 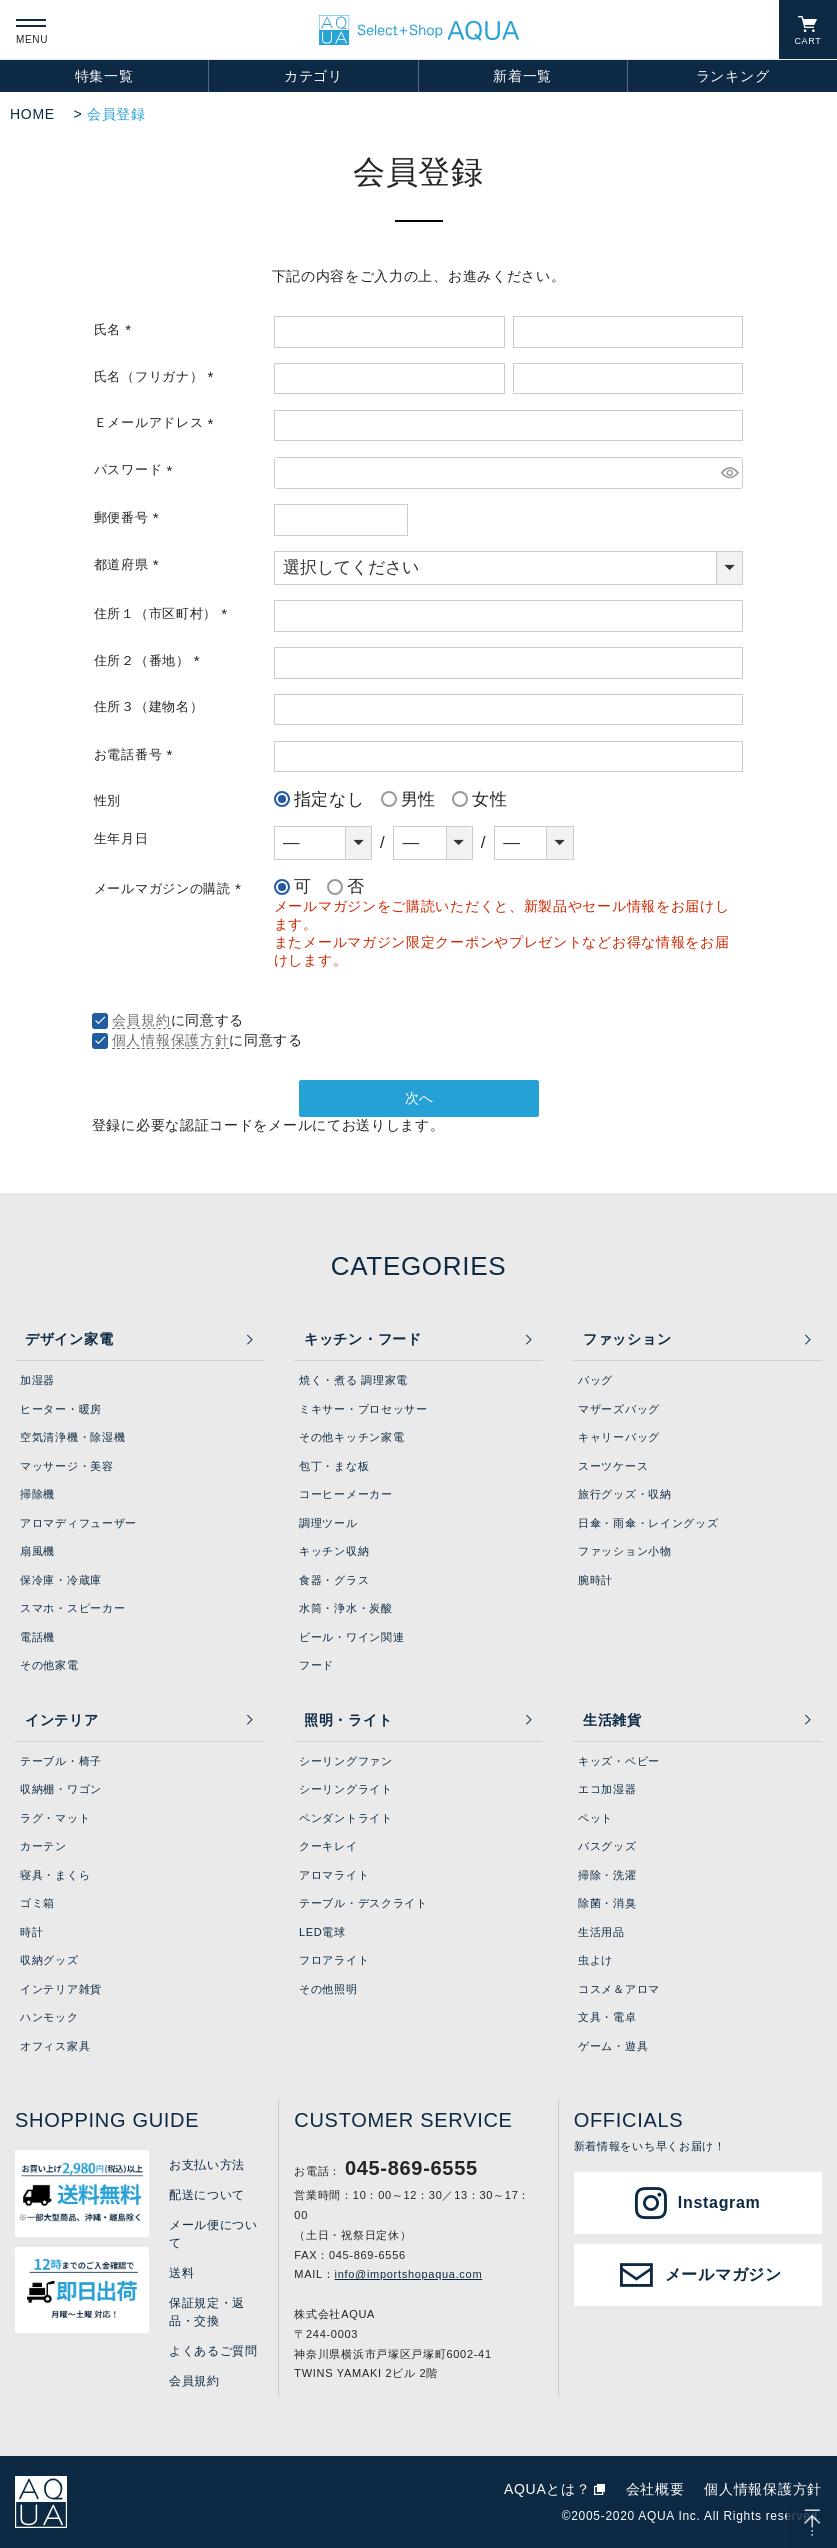 I want to click on シーリングライト, so click(x=346, y=1789).